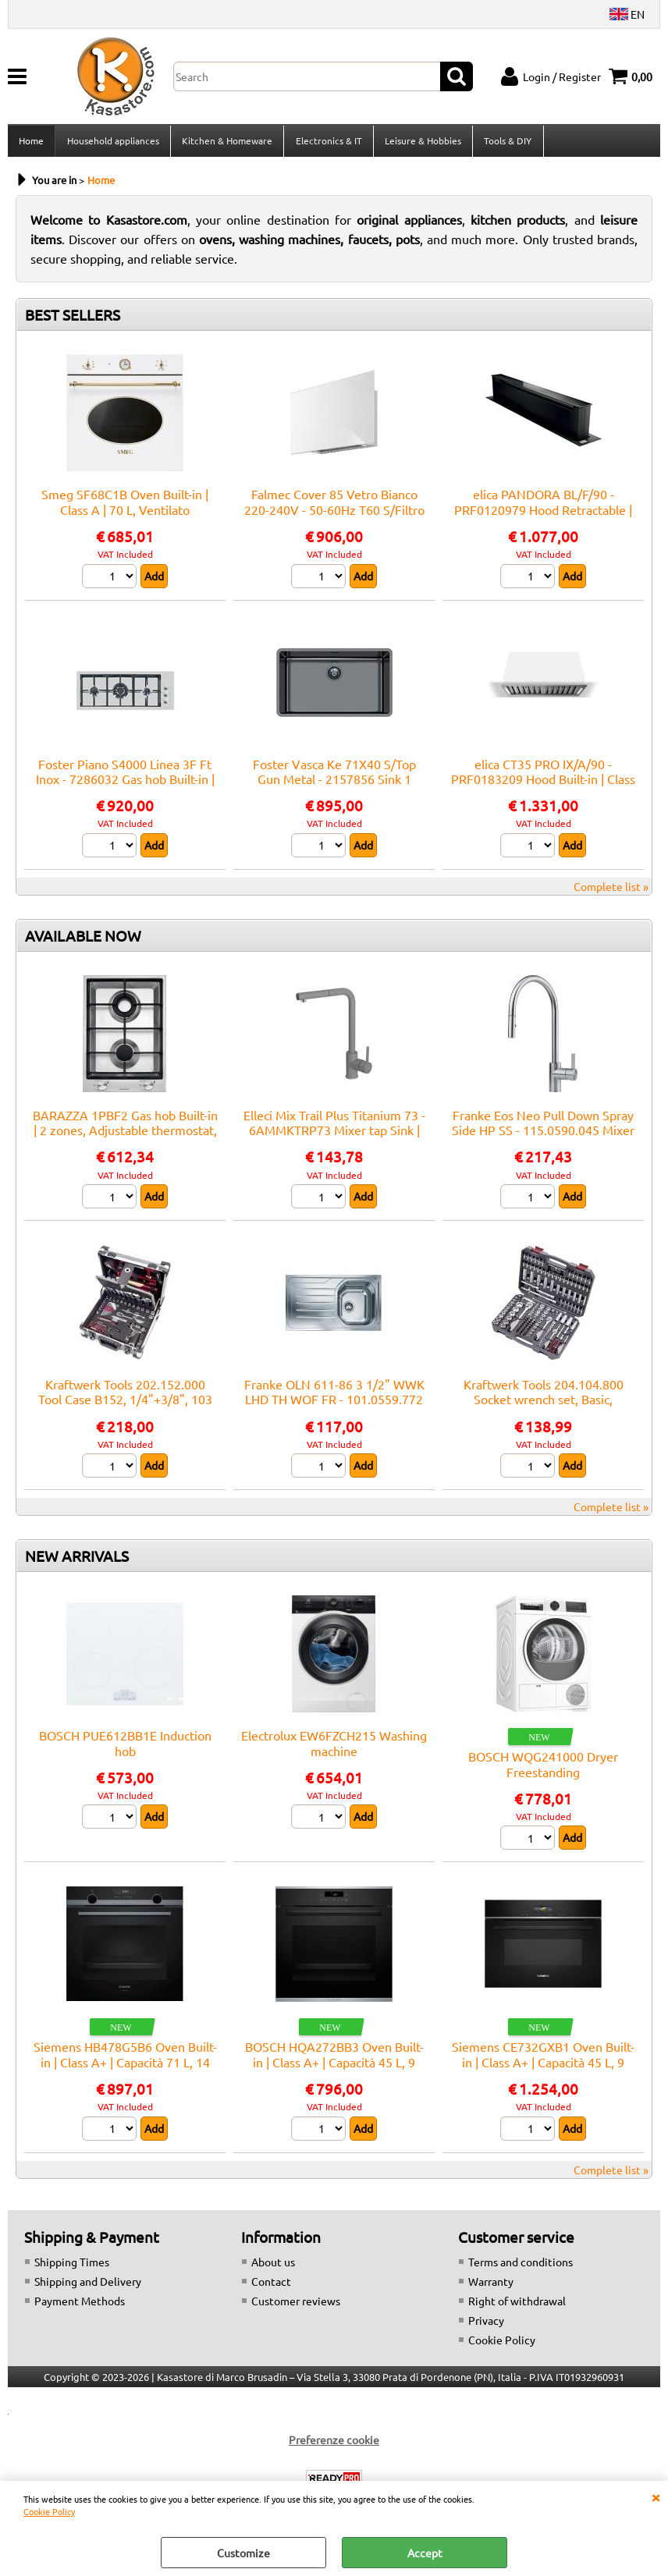 The image size is (668, 2576). I want to click on Terms and conditions, so click(520, 2266).